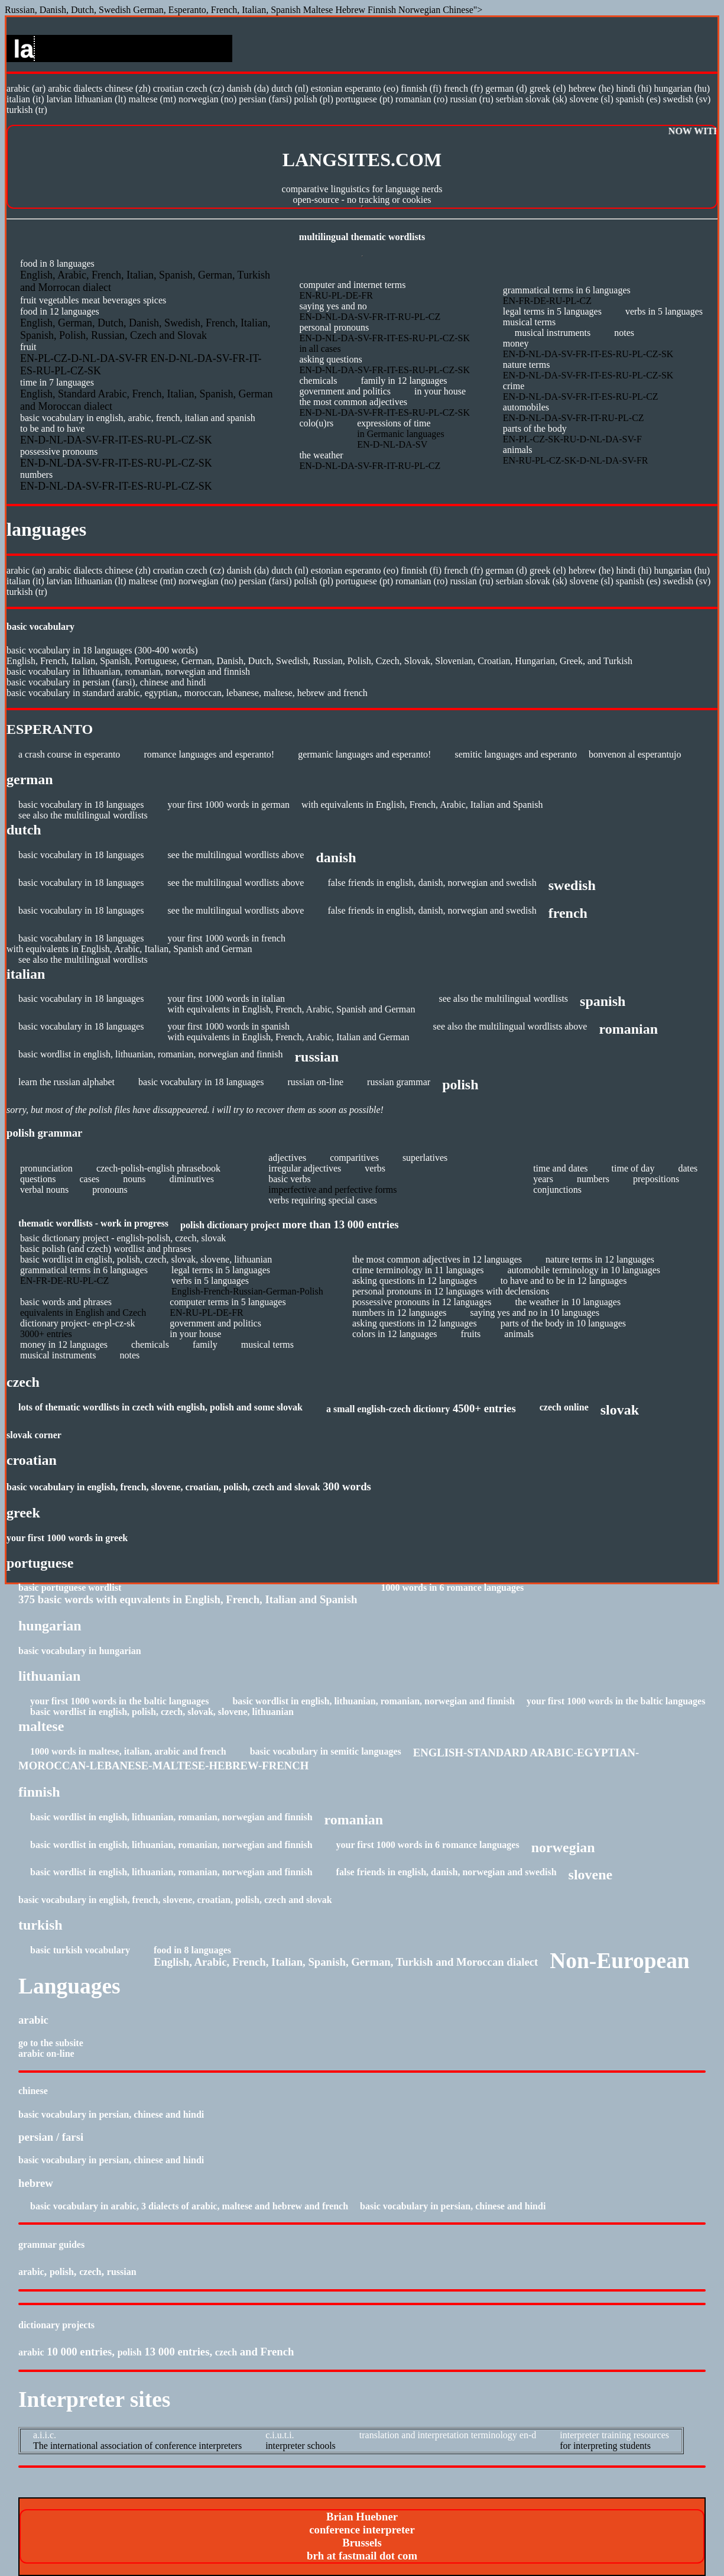 The image size is (724, 2576). I want to click on Basic Vocabulary in Standard Arabic, Egyptian,, Moroccan, Lebanese, Maltese, Hebrew and French, so click(187, 693).